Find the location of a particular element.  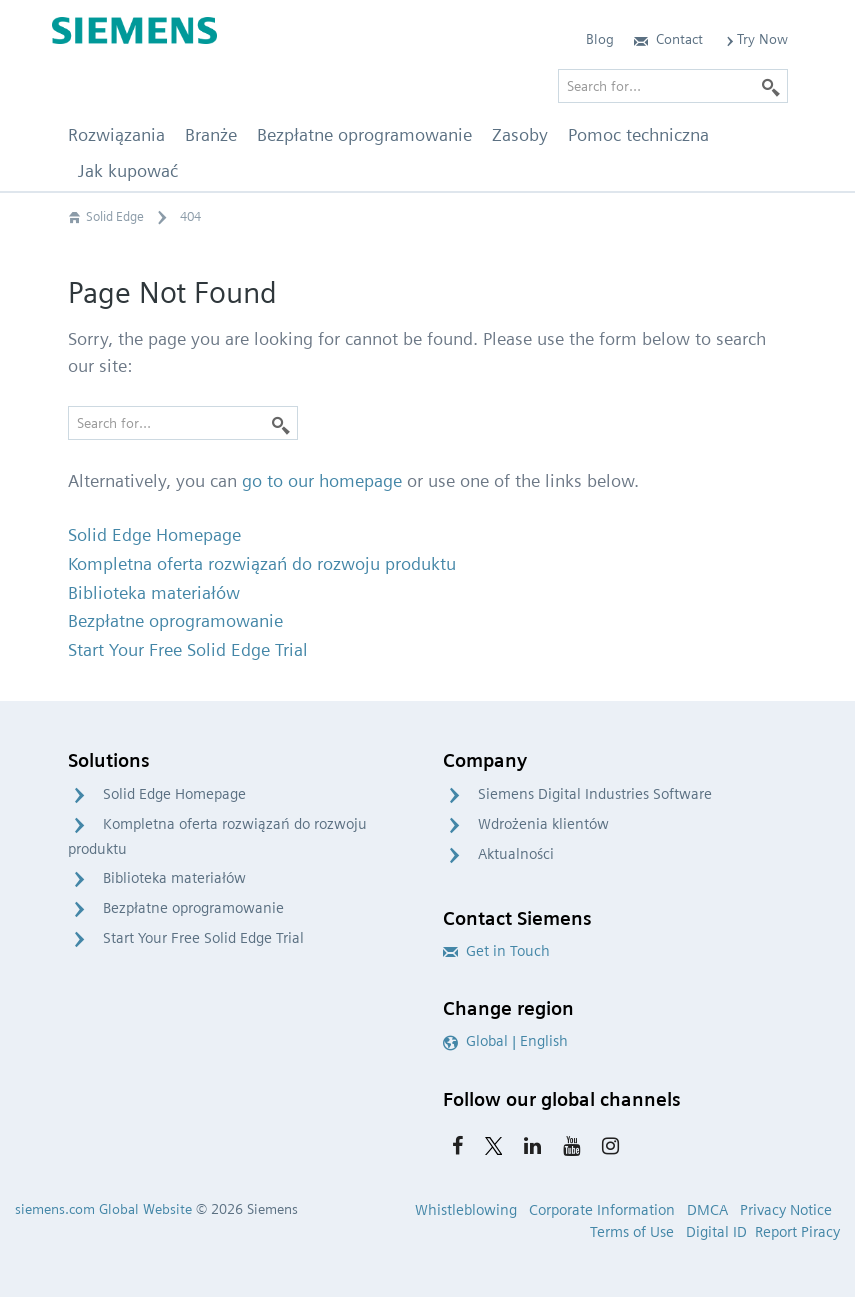

Solid Edge Homepage is located at coordinates (174, 794).